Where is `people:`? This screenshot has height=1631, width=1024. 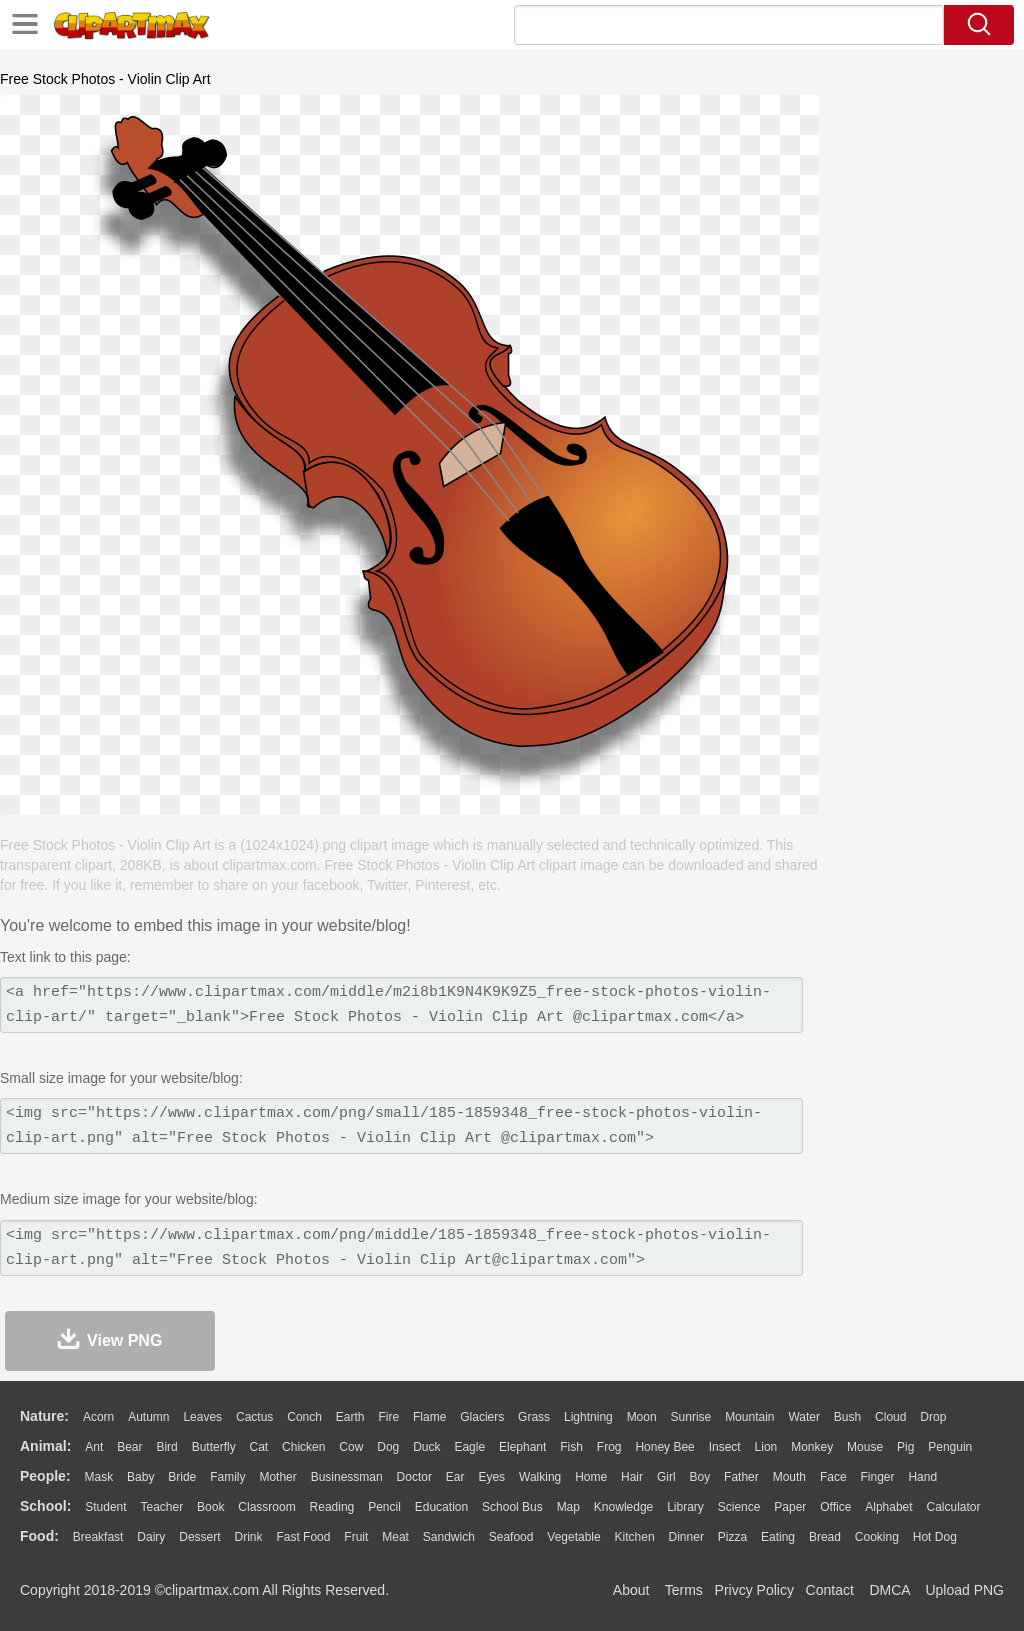 people: is located at coordinates (45, 1476).